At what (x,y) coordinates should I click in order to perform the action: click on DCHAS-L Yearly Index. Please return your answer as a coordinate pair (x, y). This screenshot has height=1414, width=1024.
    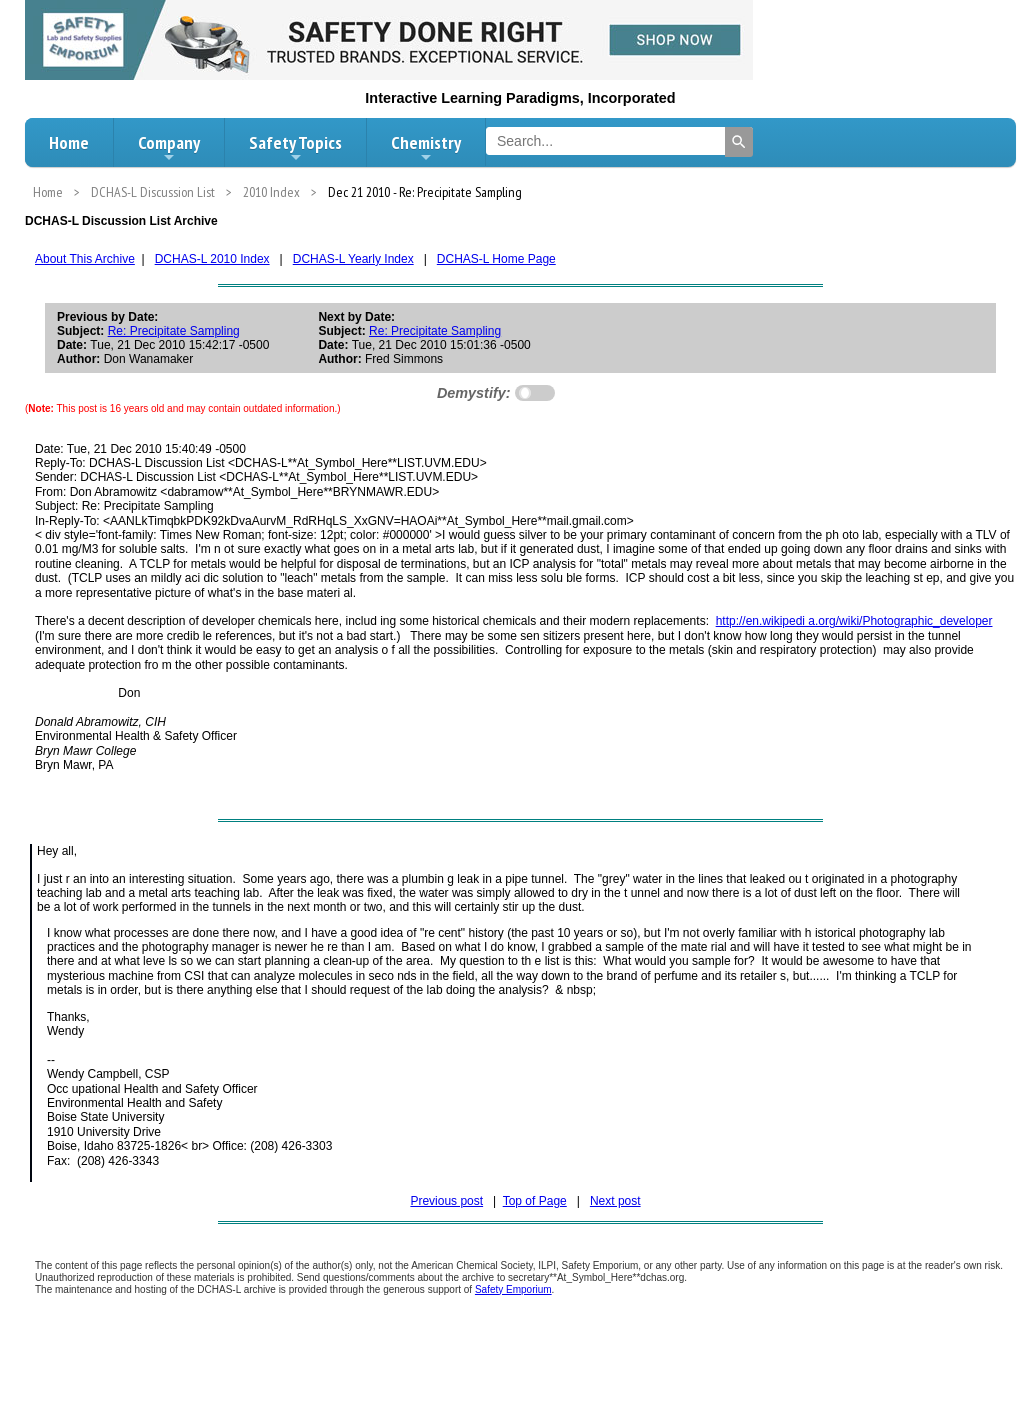
    Looking at the image, I should click on (353, 259).